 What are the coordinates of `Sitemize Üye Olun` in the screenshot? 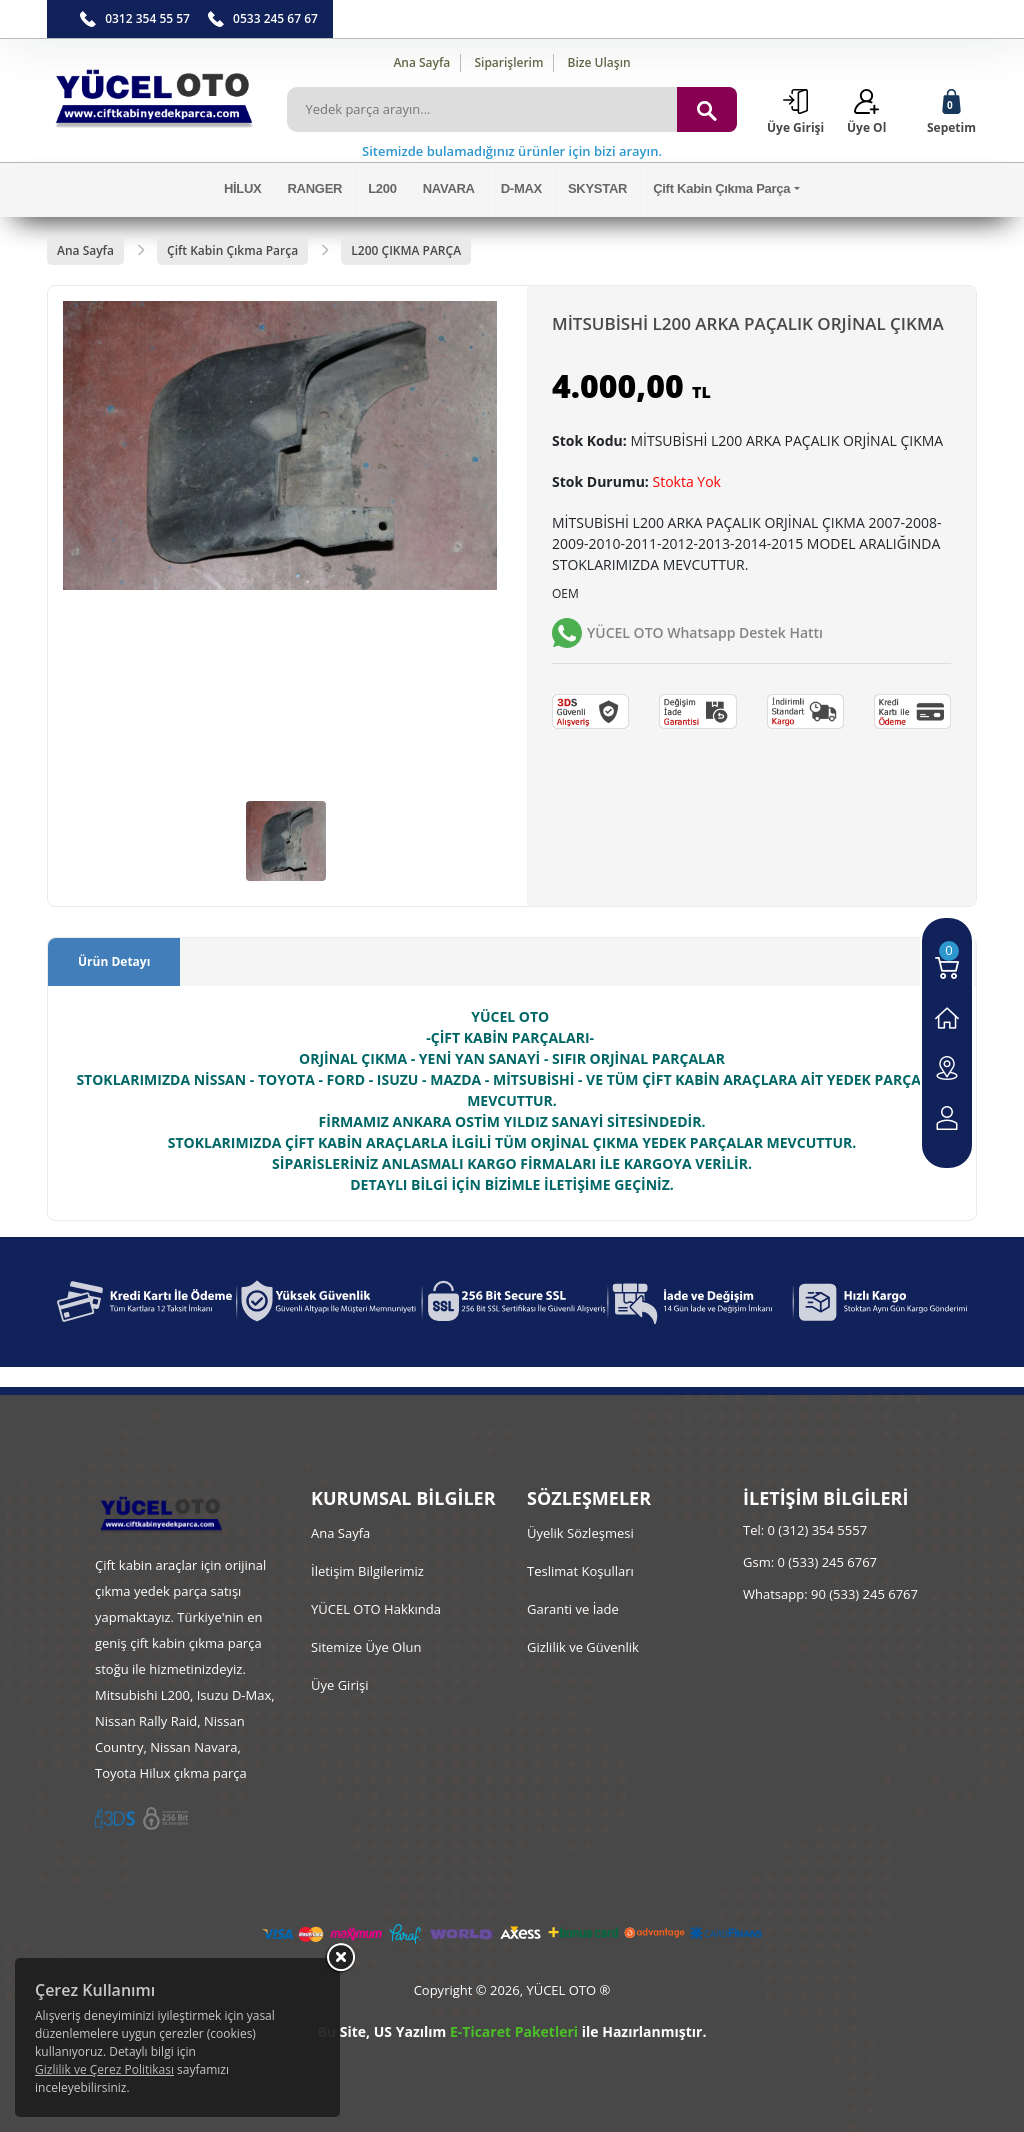 It's located at (366, 1648).